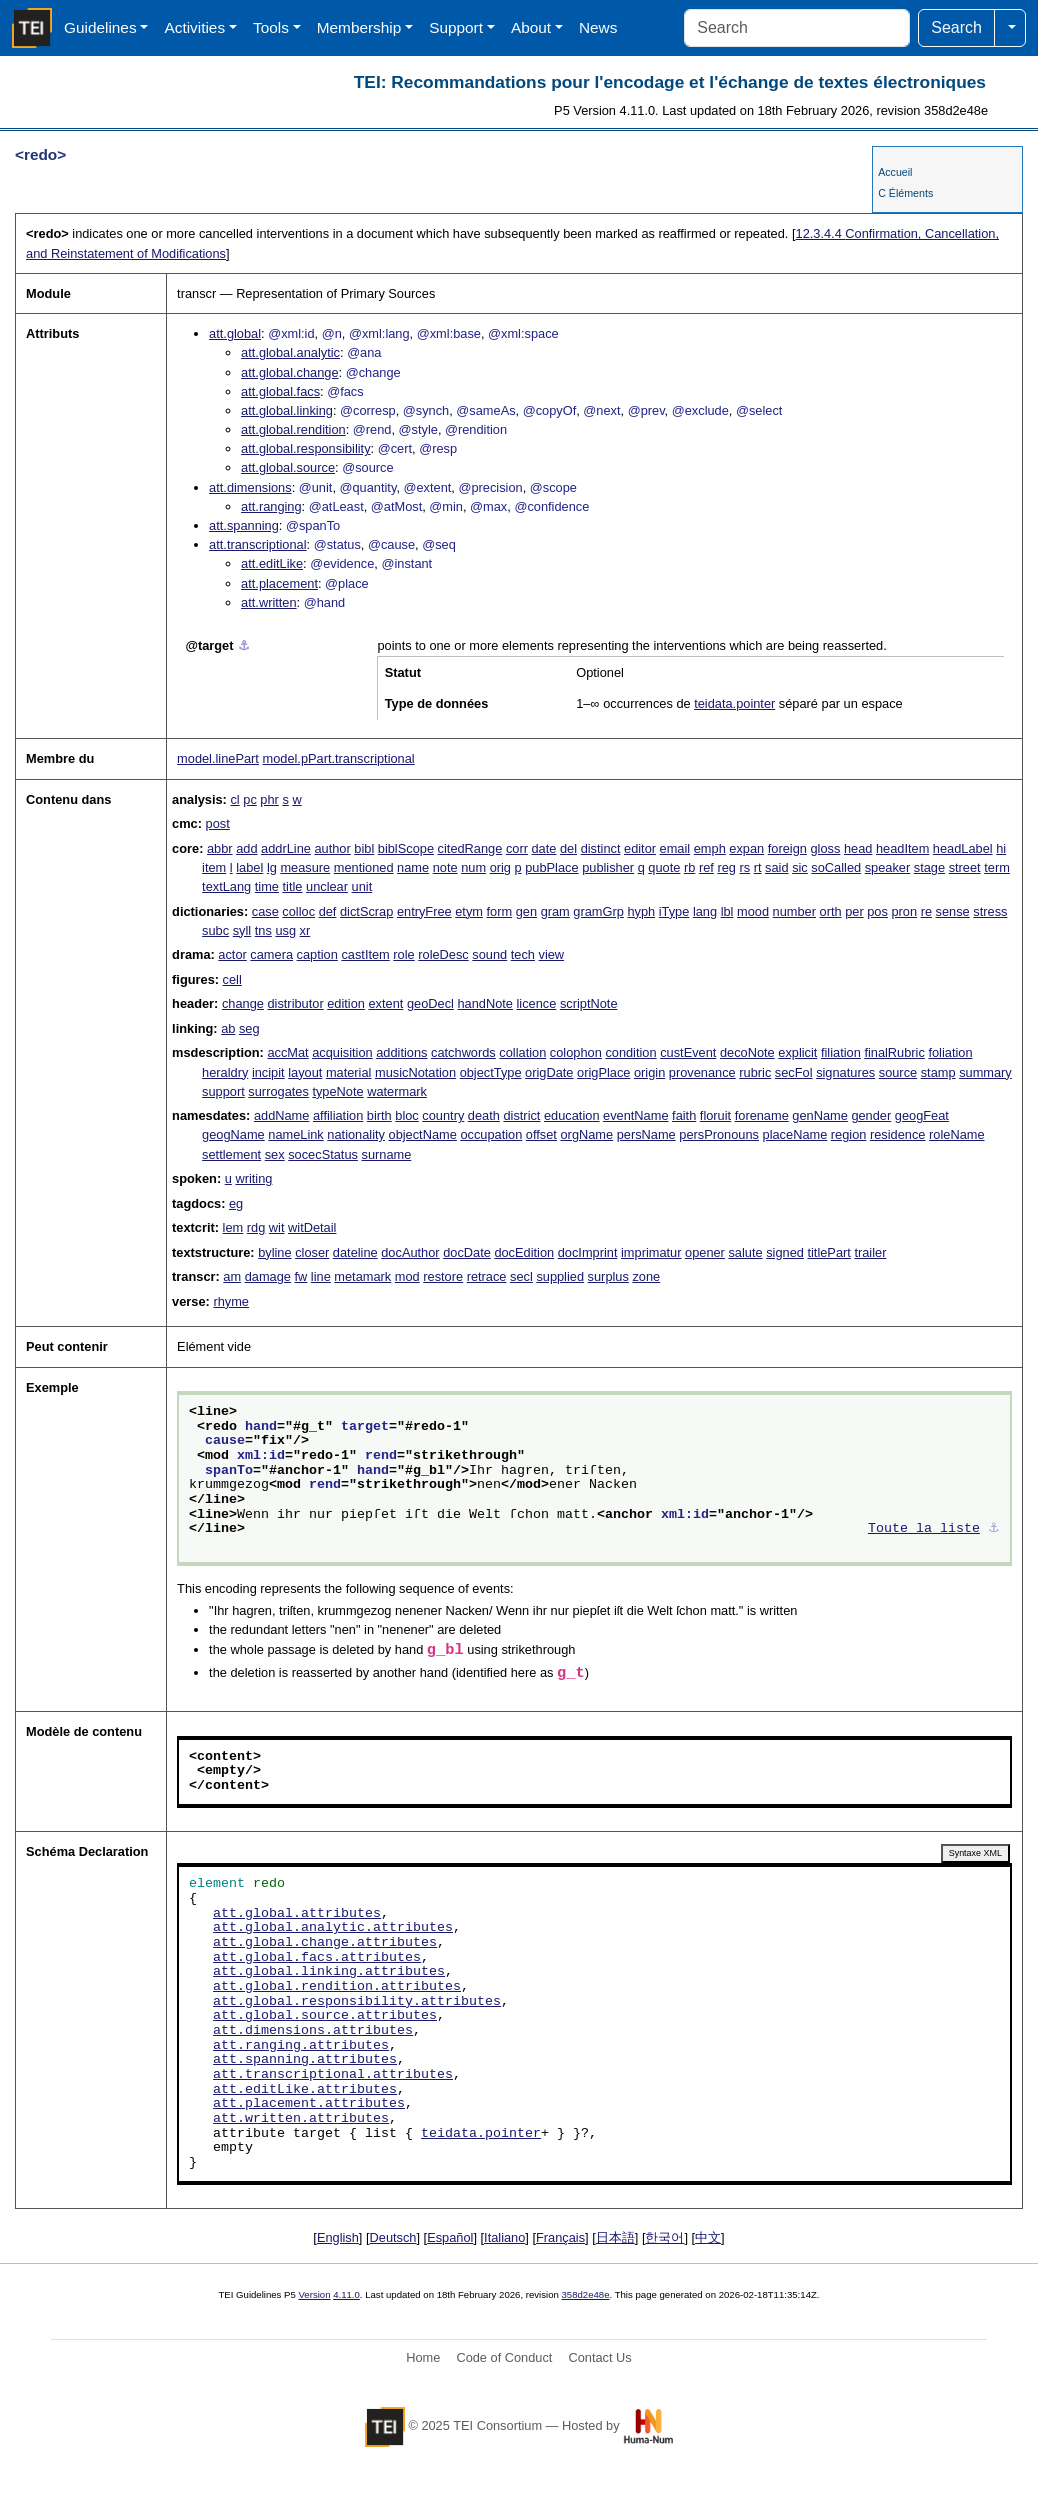  What do you see at coordinates (500, 867) in the screenshot?
I see `orig` at bounding box center [500, 867].